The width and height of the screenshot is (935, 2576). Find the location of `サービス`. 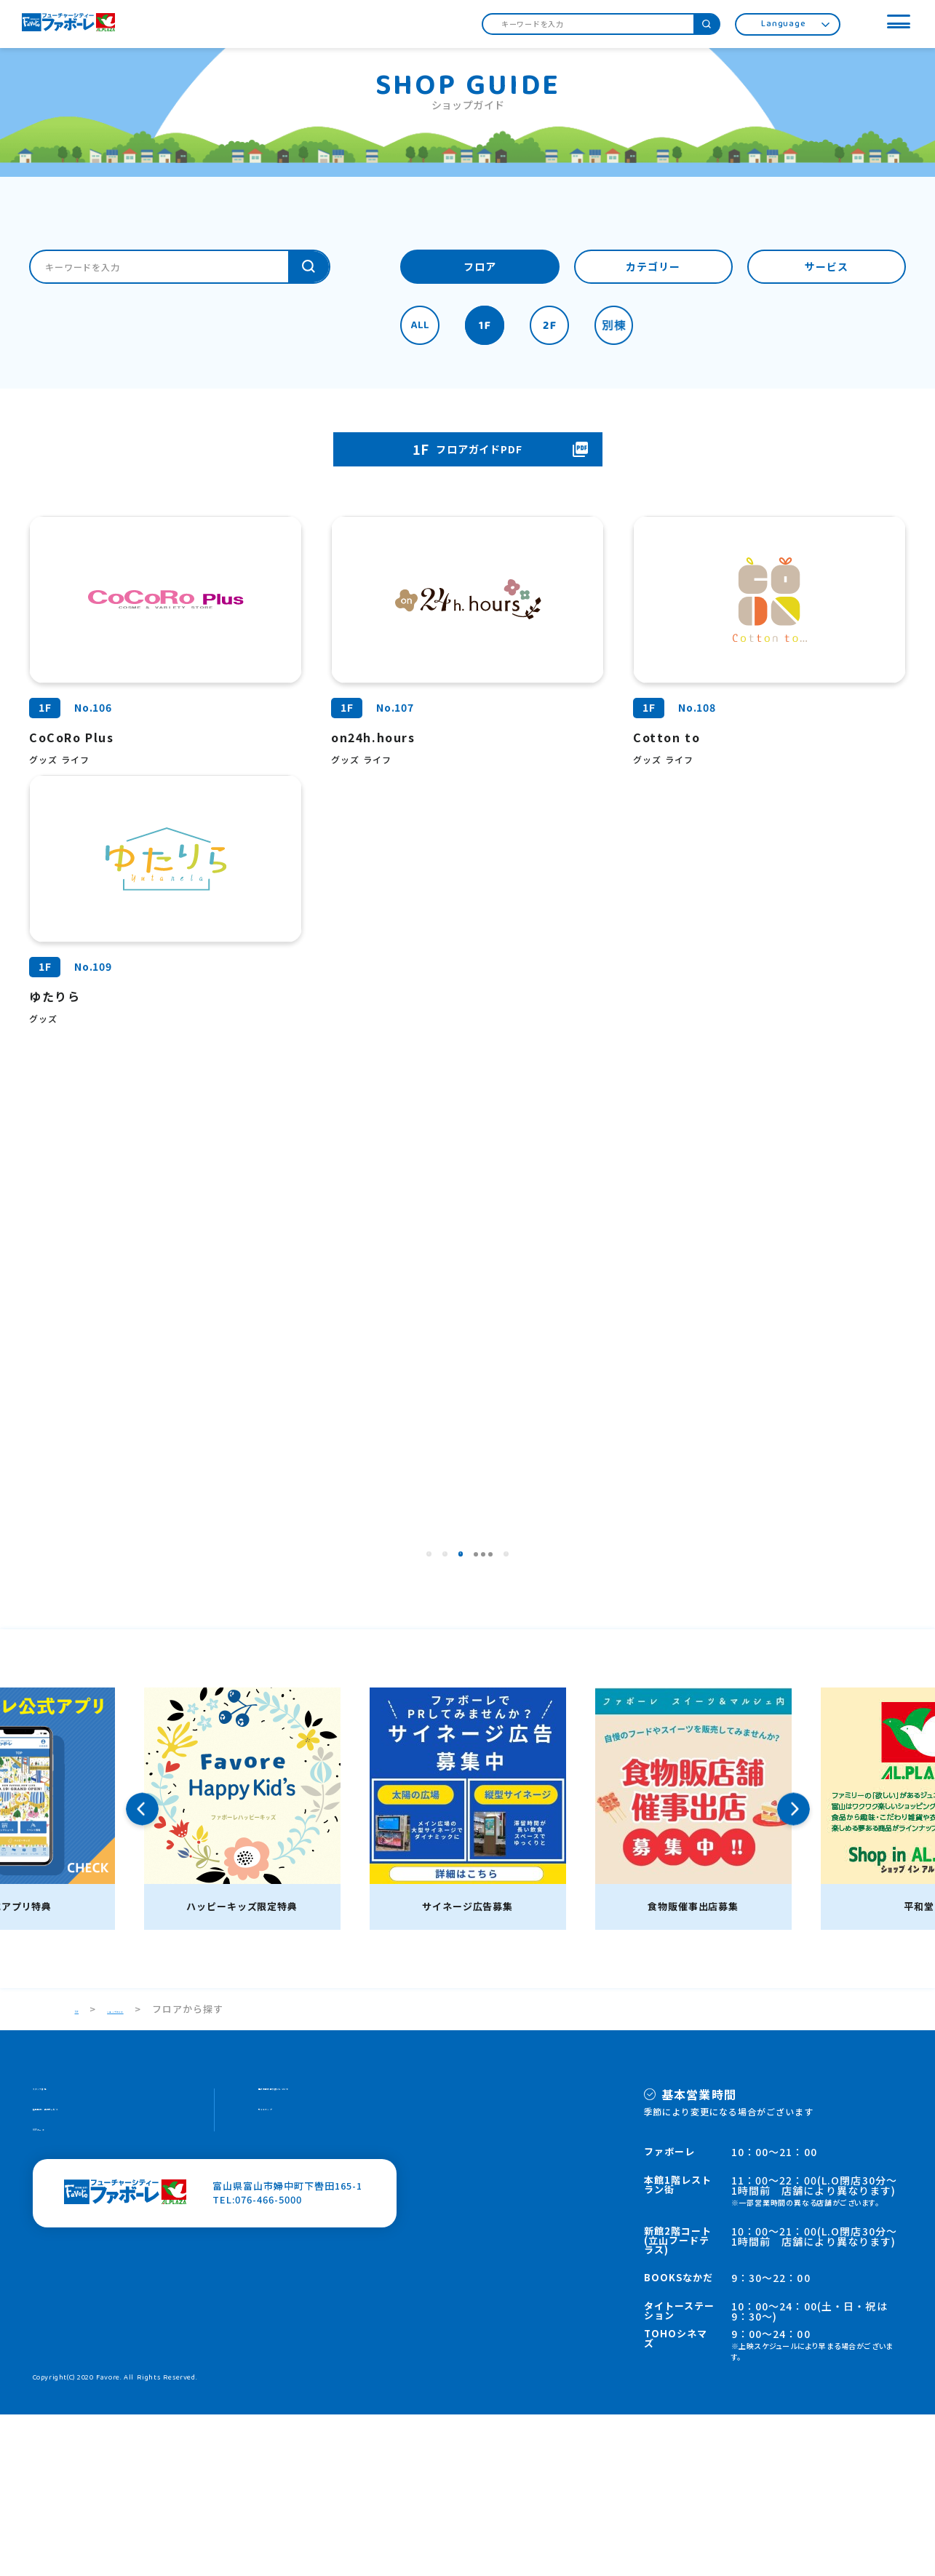

サービス is located at coordinates (826, 268).